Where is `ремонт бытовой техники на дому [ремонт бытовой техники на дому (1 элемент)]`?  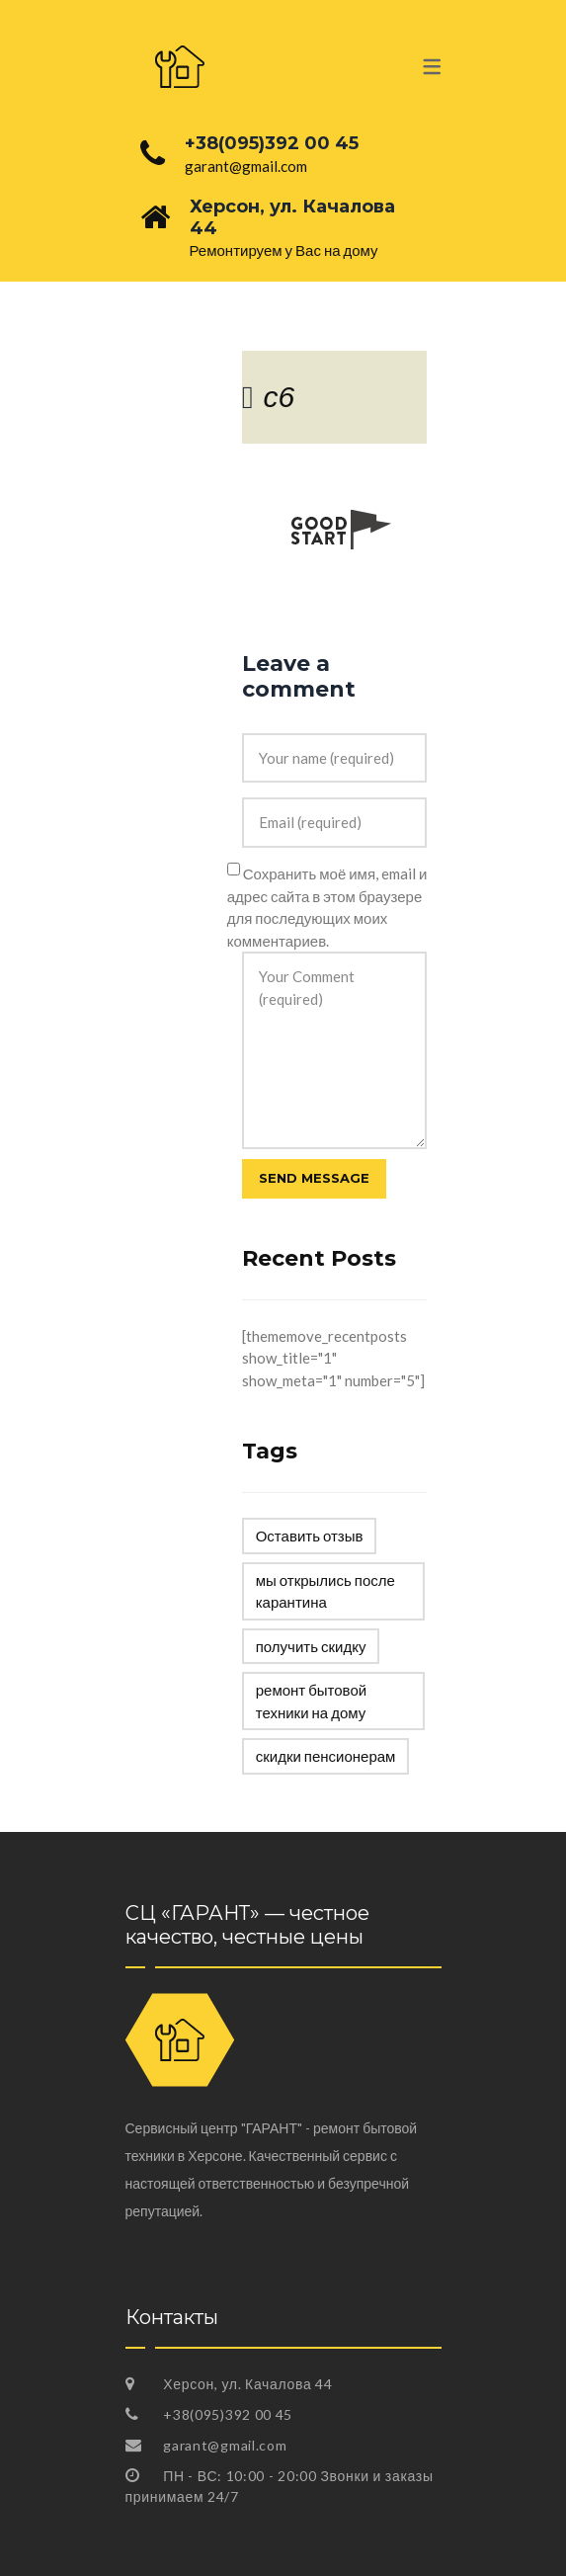 ремонт бытовой техники на дому [ремонт бытовой техники на дому (1 элемент)] is located at coordinates (311, 1701).